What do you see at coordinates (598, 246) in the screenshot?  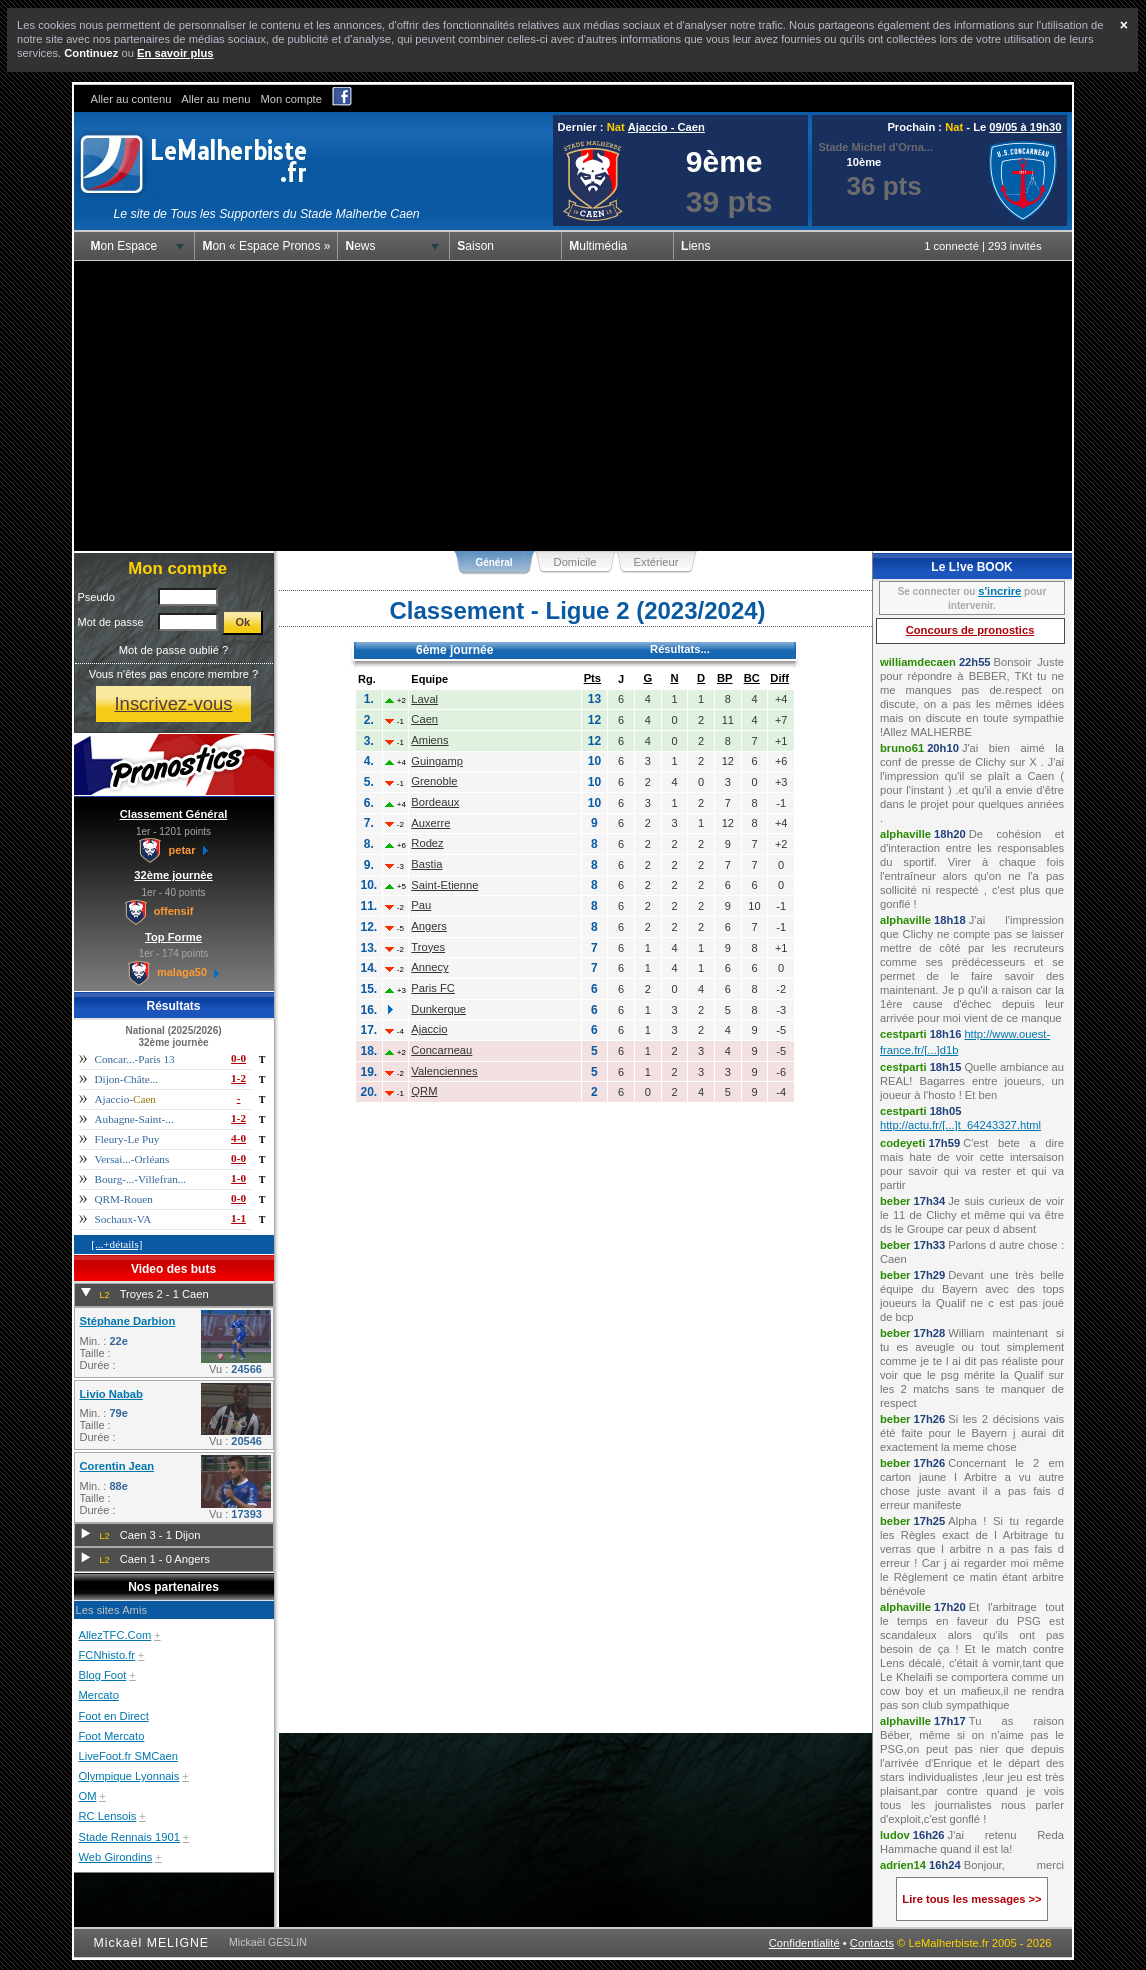 I see `Multimédia` at bounding box center [598, 246].